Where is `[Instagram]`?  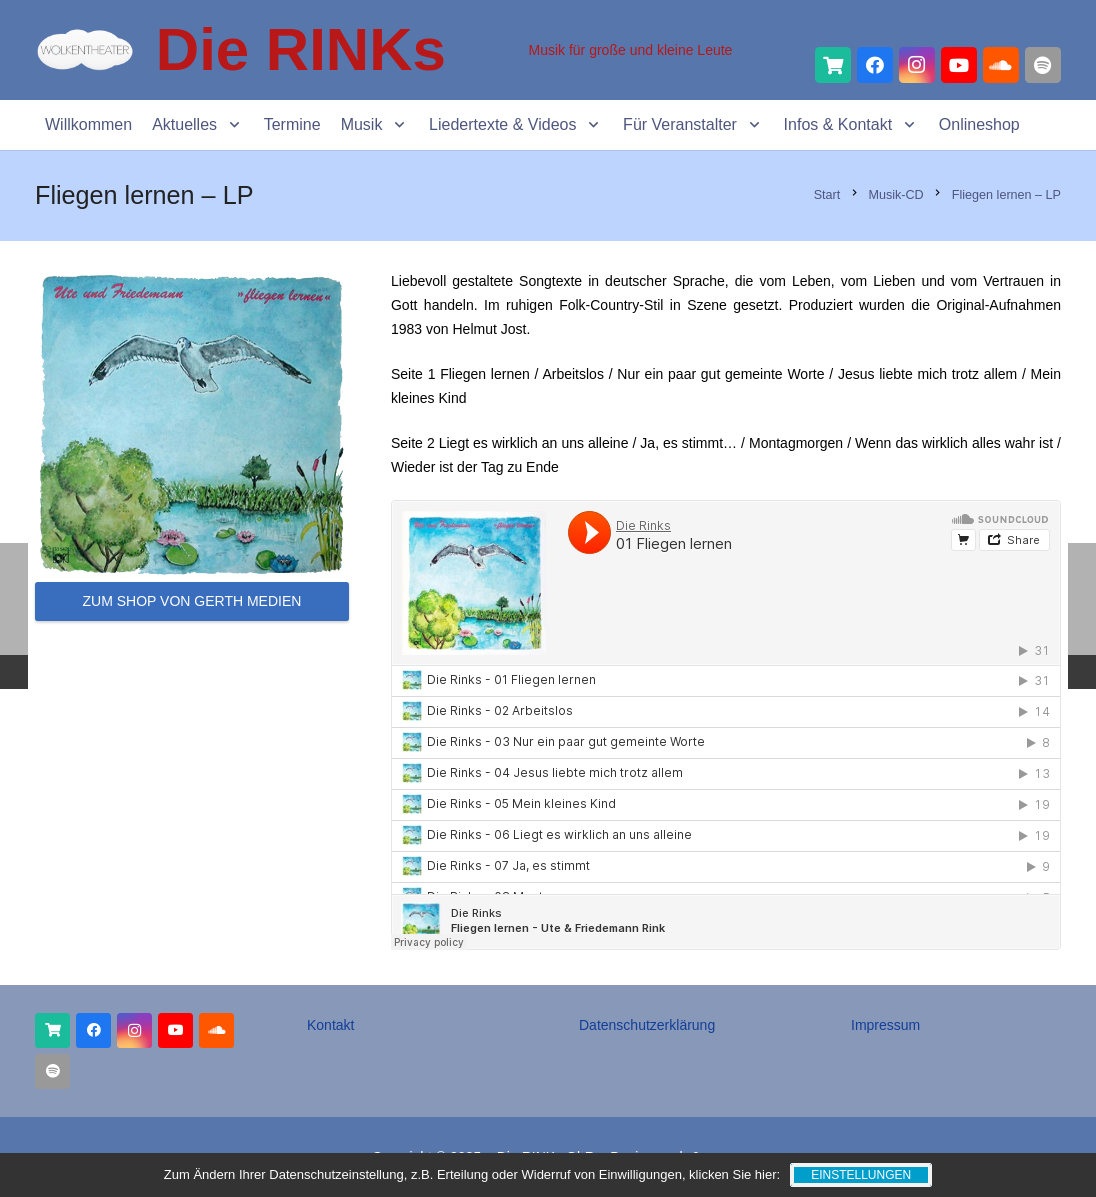 [Instagram] is located at coordinates (917, 65).